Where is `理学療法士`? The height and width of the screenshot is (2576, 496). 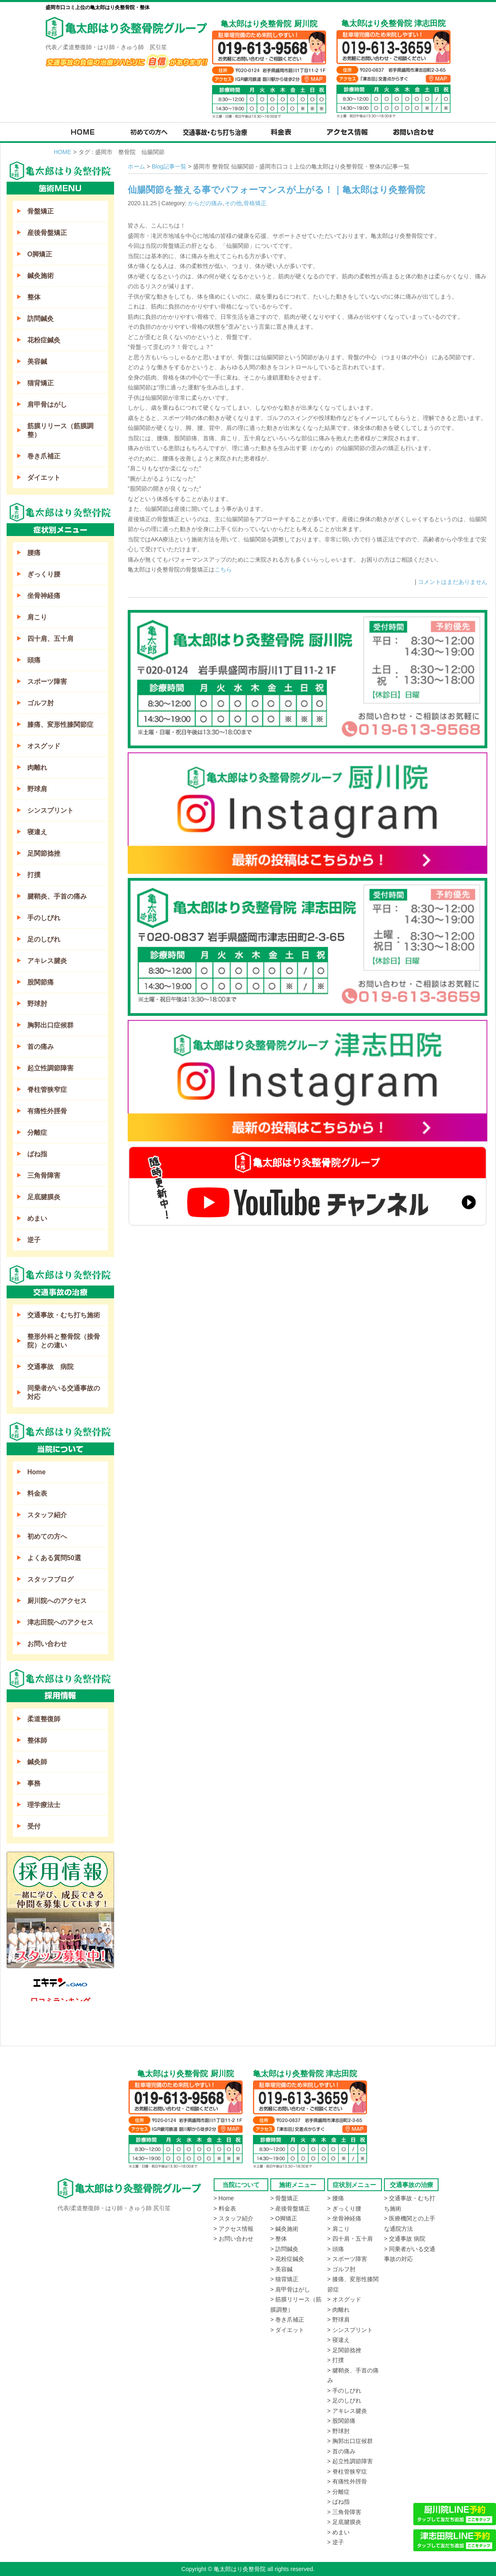 理学療法士 is located at coordinates (43, 1804).